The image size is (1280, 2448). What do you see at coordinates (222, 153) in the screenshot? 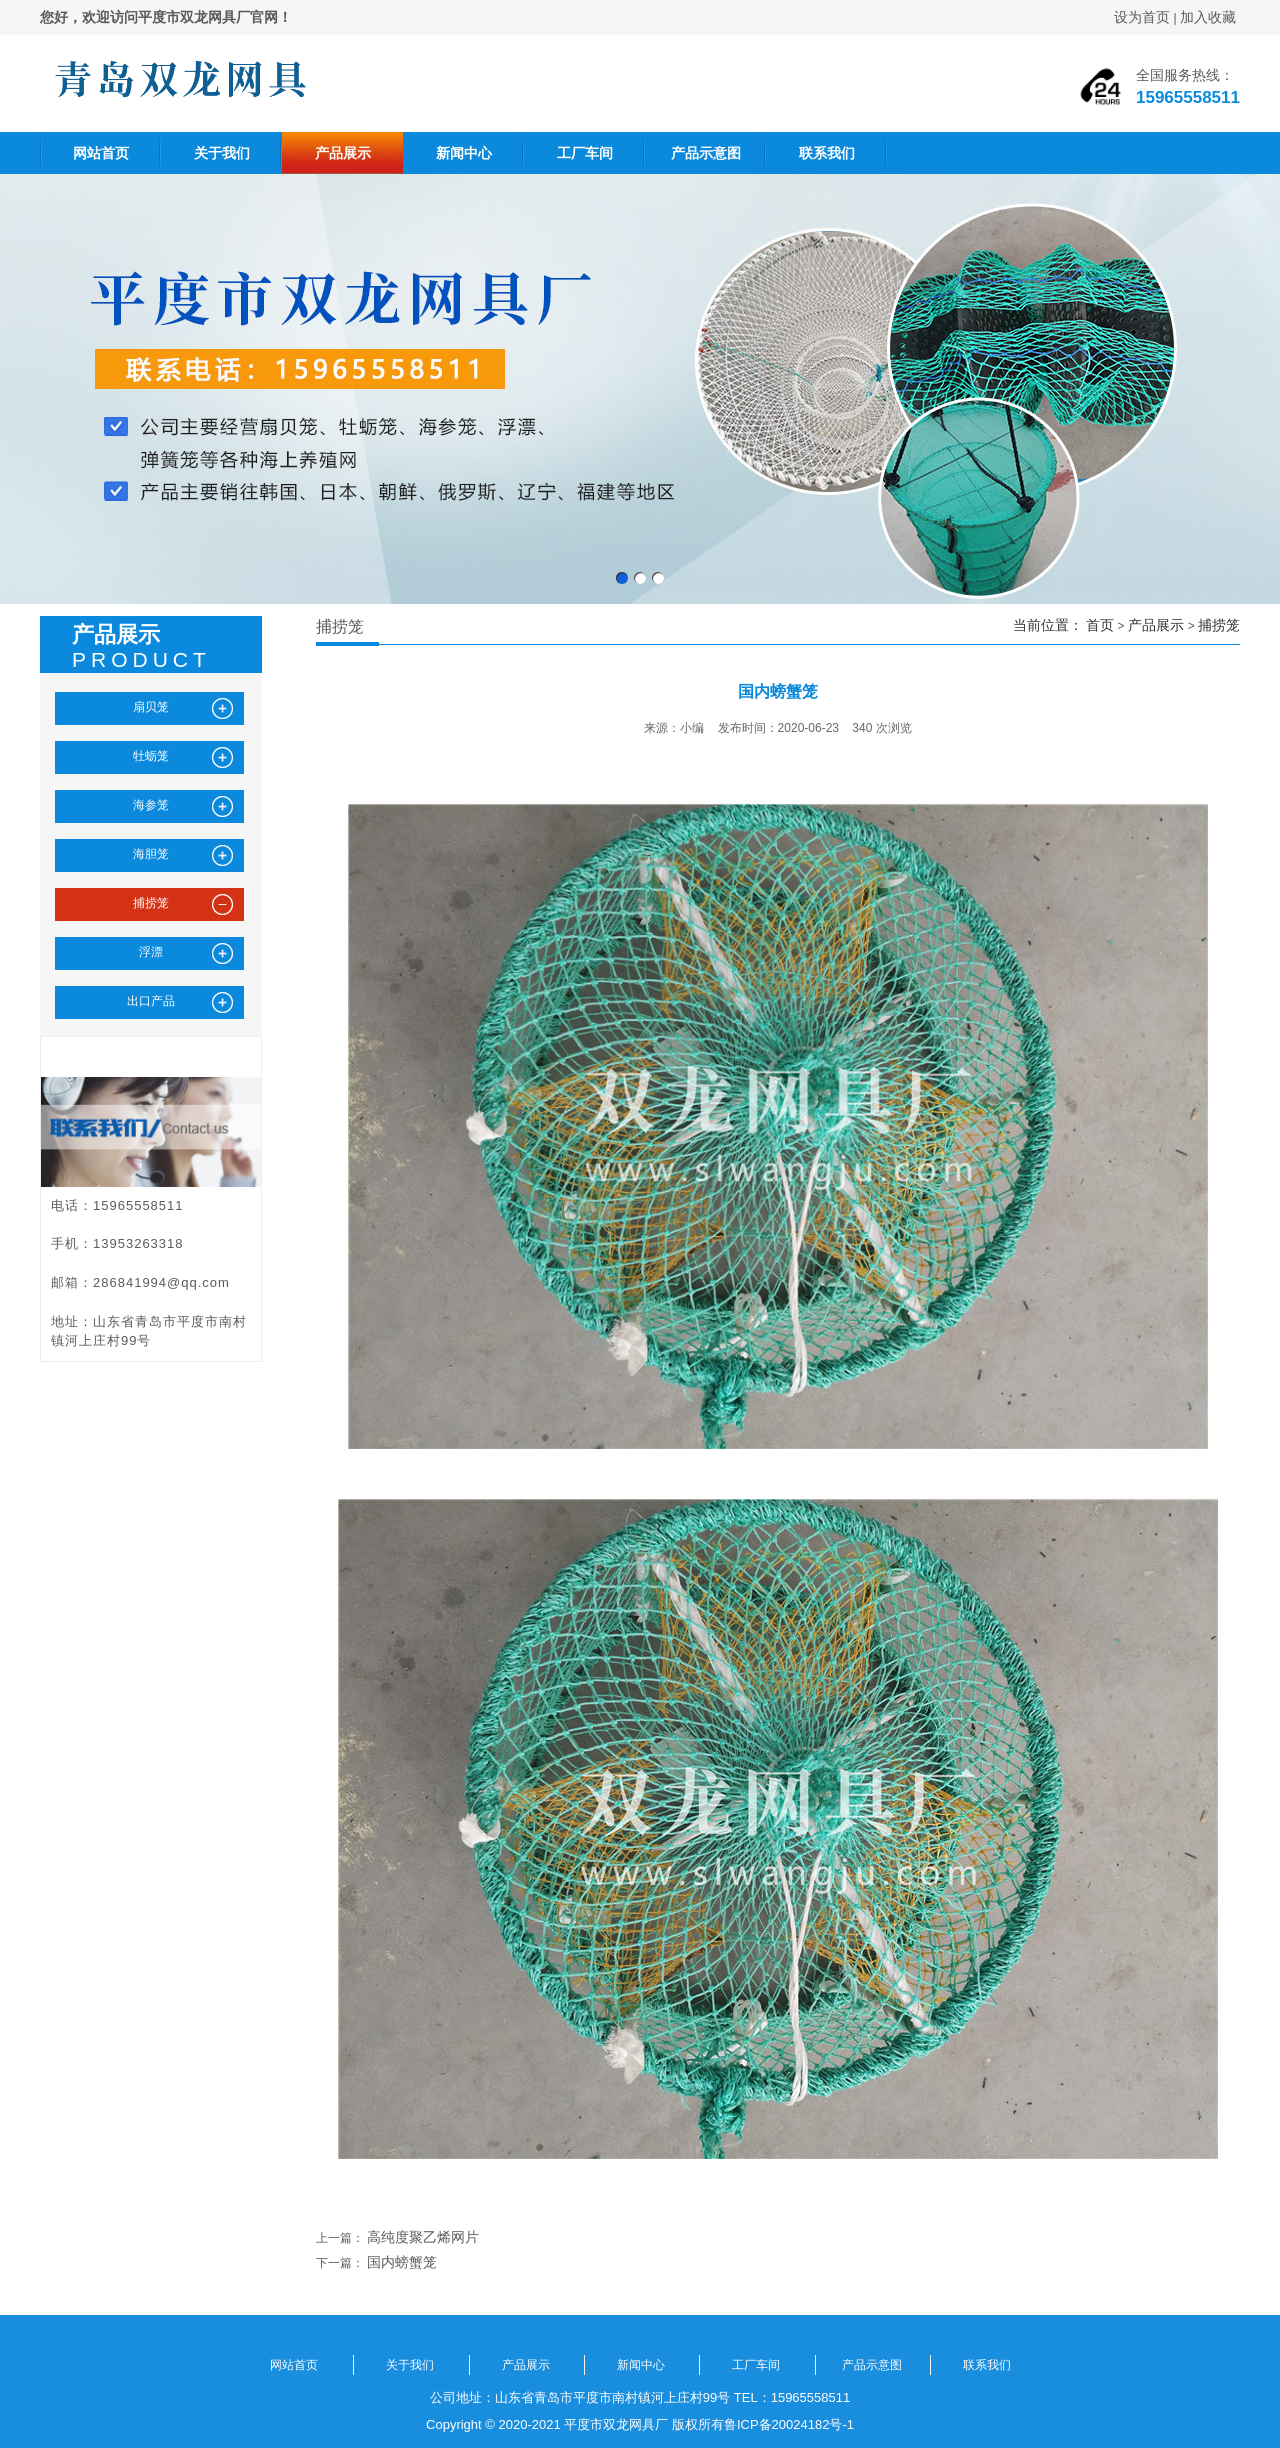
I see `关于我们` at bounding box center [222, 153].